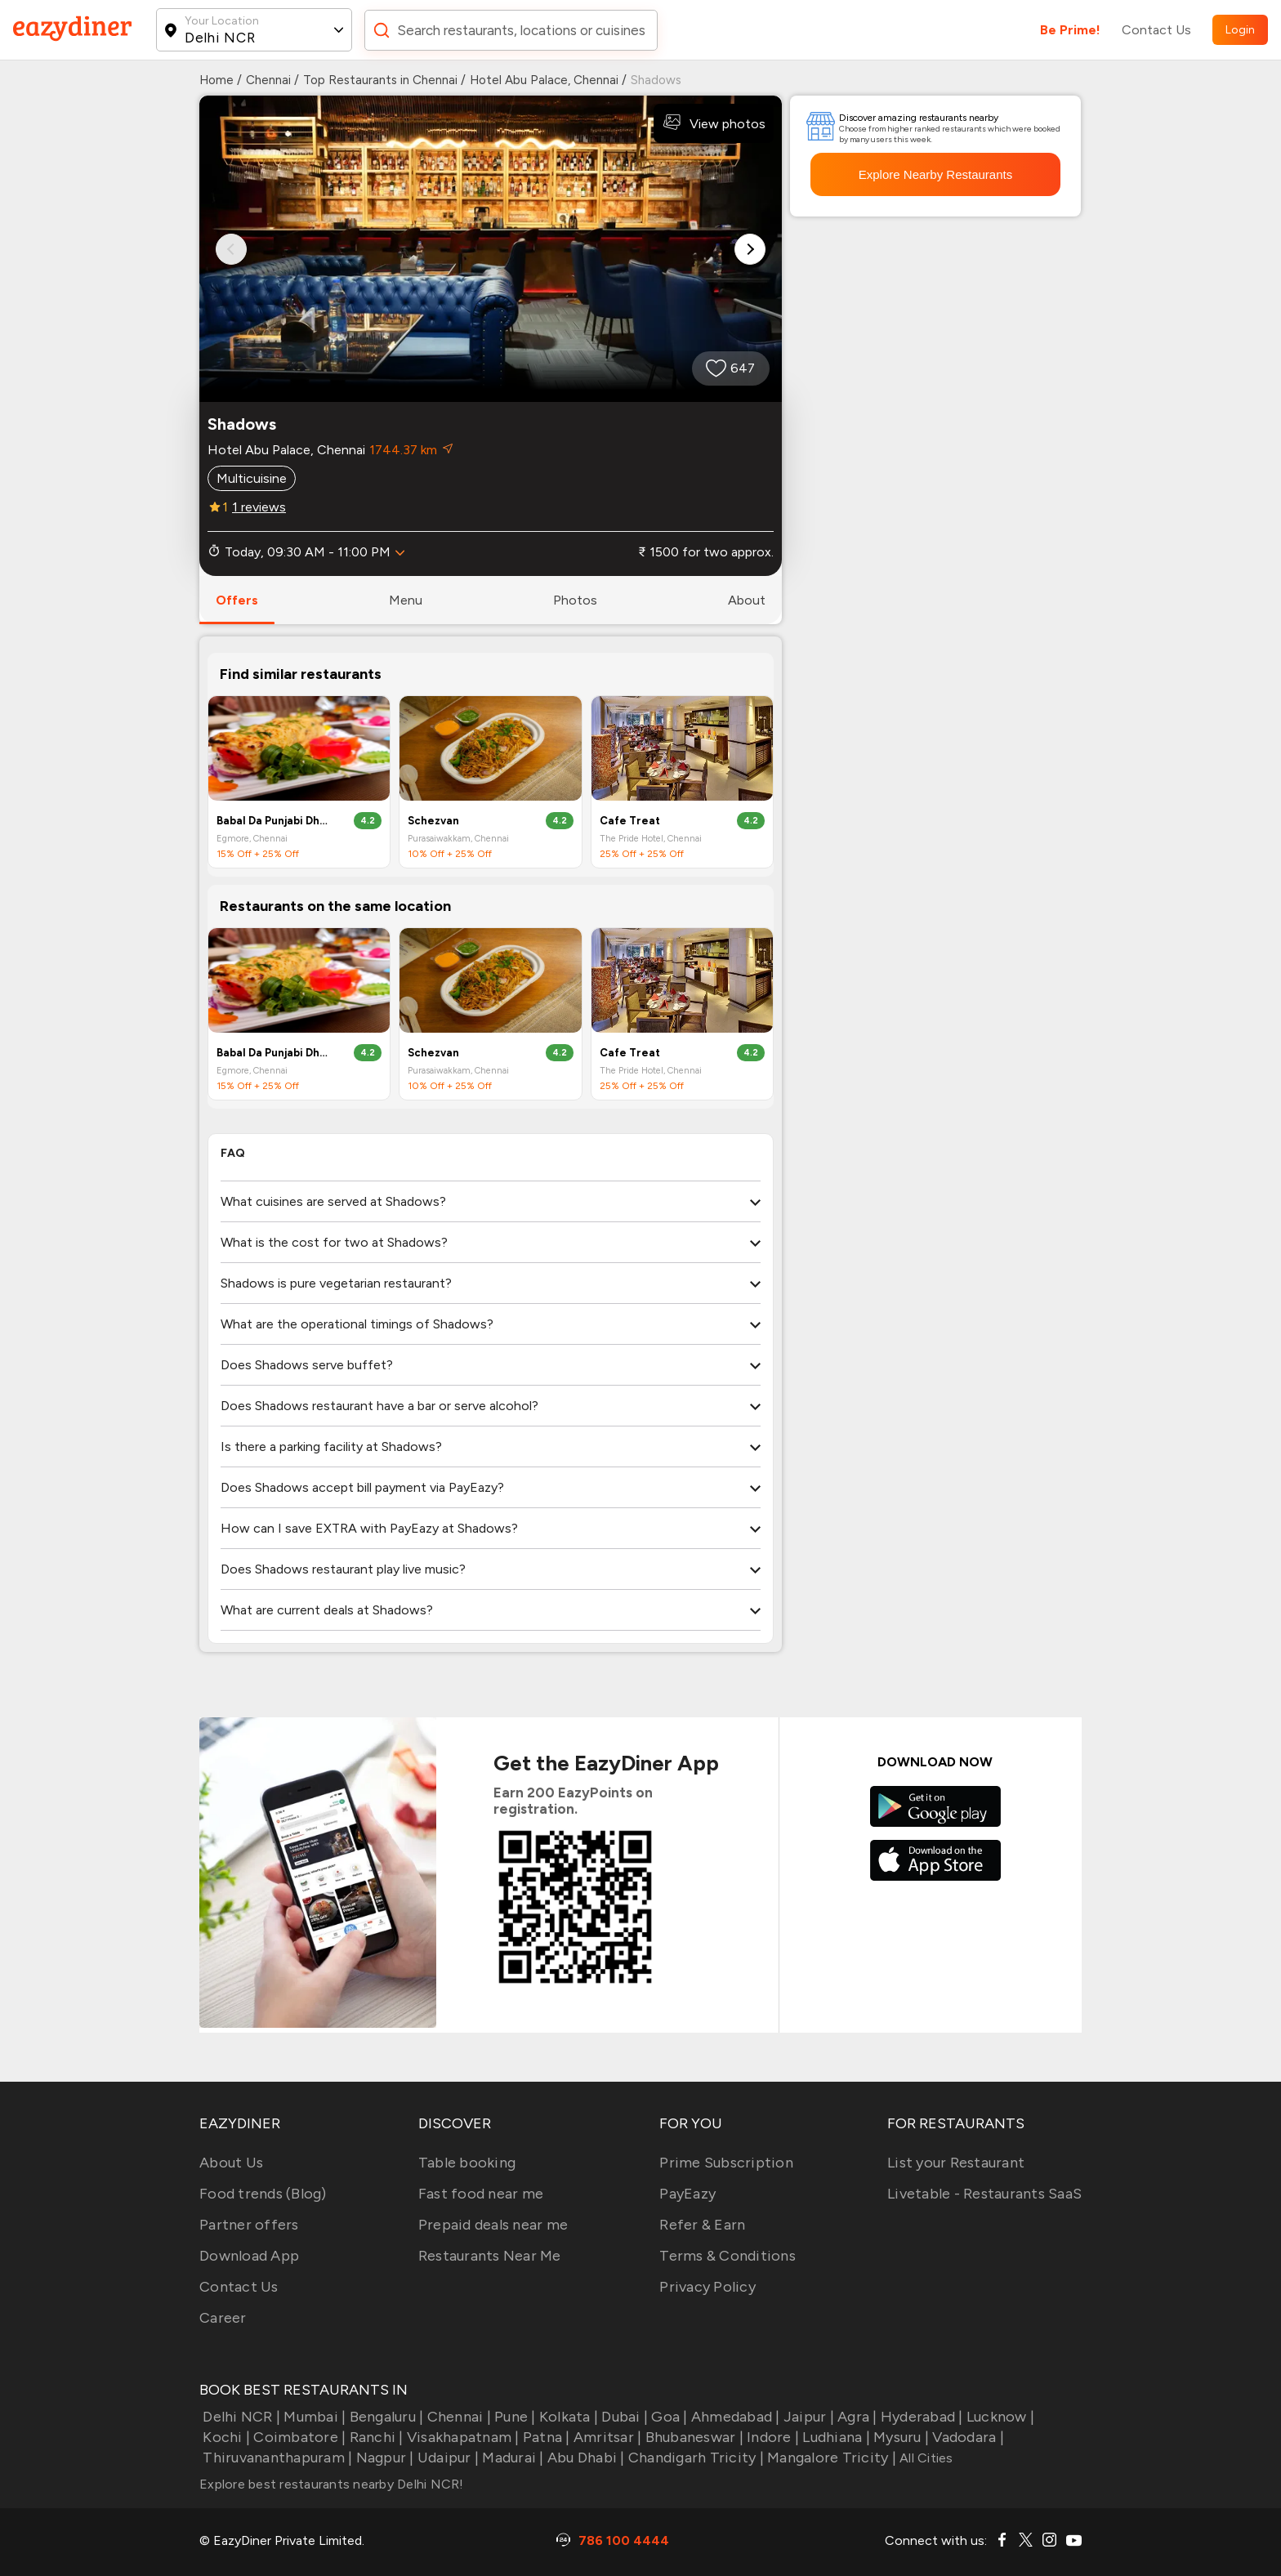 The height and width of the screenshot is (2576, 1281). Describe the element at coordinates (623, 2417) in the screenshot. I see `Dubai |` at that location.